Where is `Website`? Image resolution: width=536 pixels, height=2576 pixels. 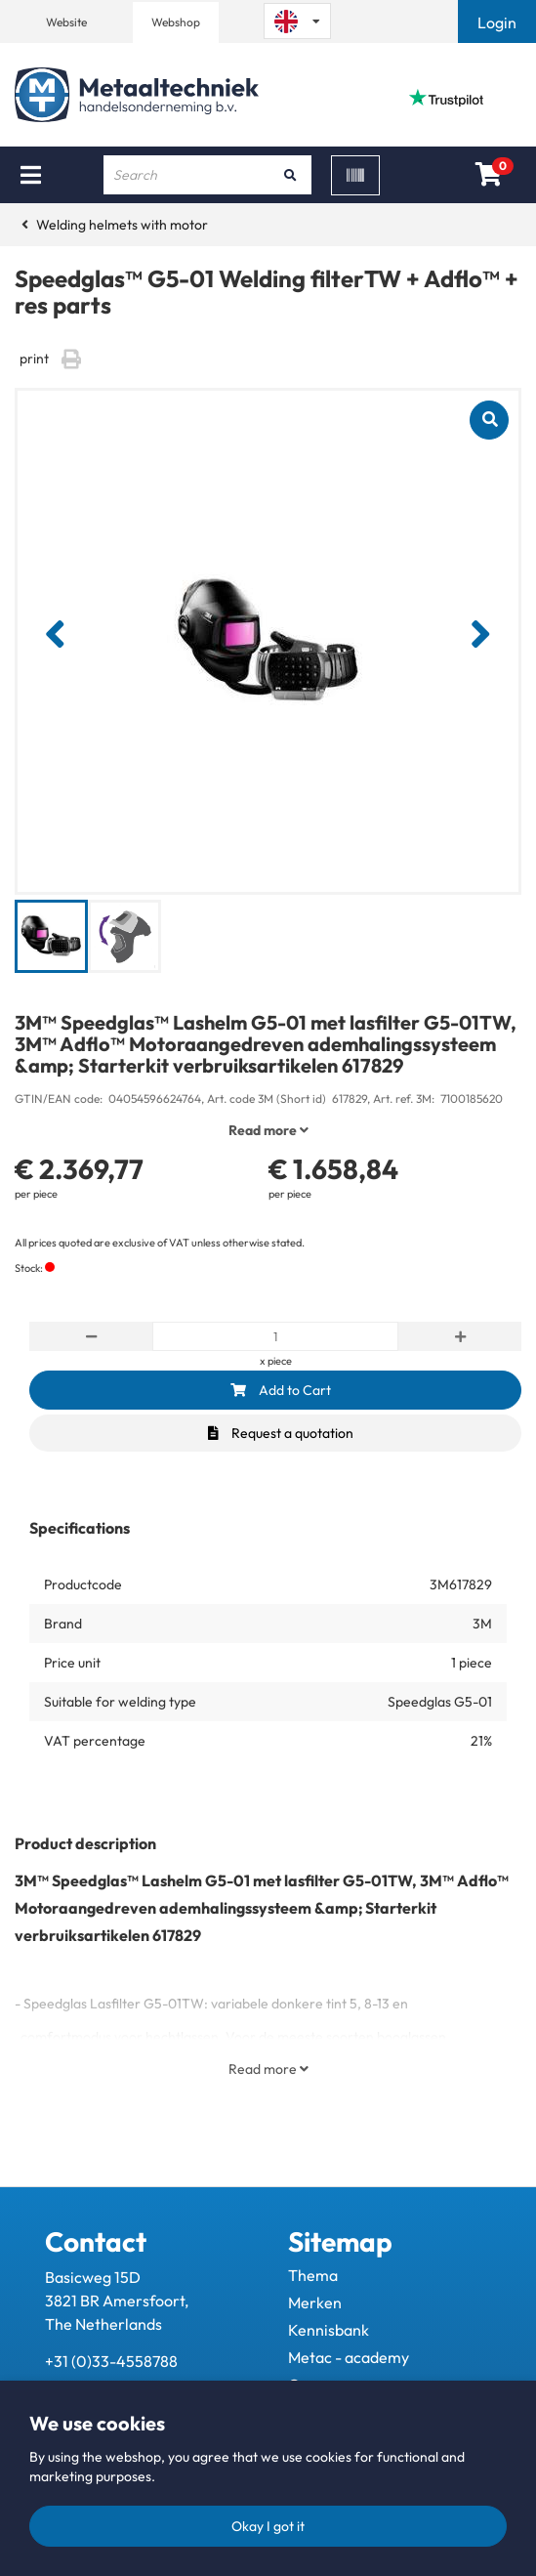
Website is located at coordinates (66, 22).